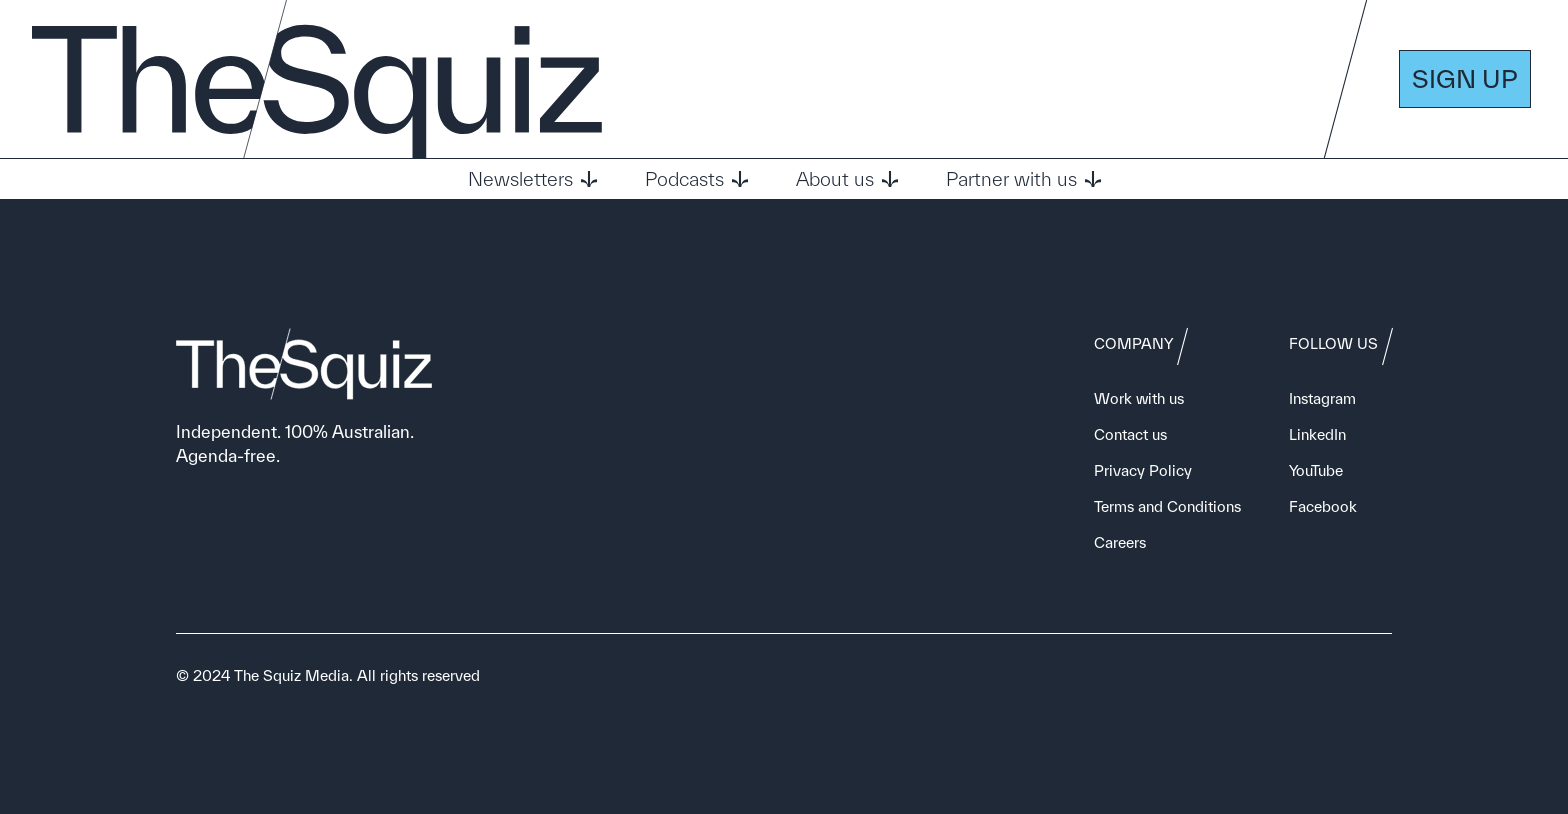 The height and width of the screenshot is (814, 1568). Describe the element at coordinates (1143, 470) in the screenshot. I see `Privacy Policy` at that location.